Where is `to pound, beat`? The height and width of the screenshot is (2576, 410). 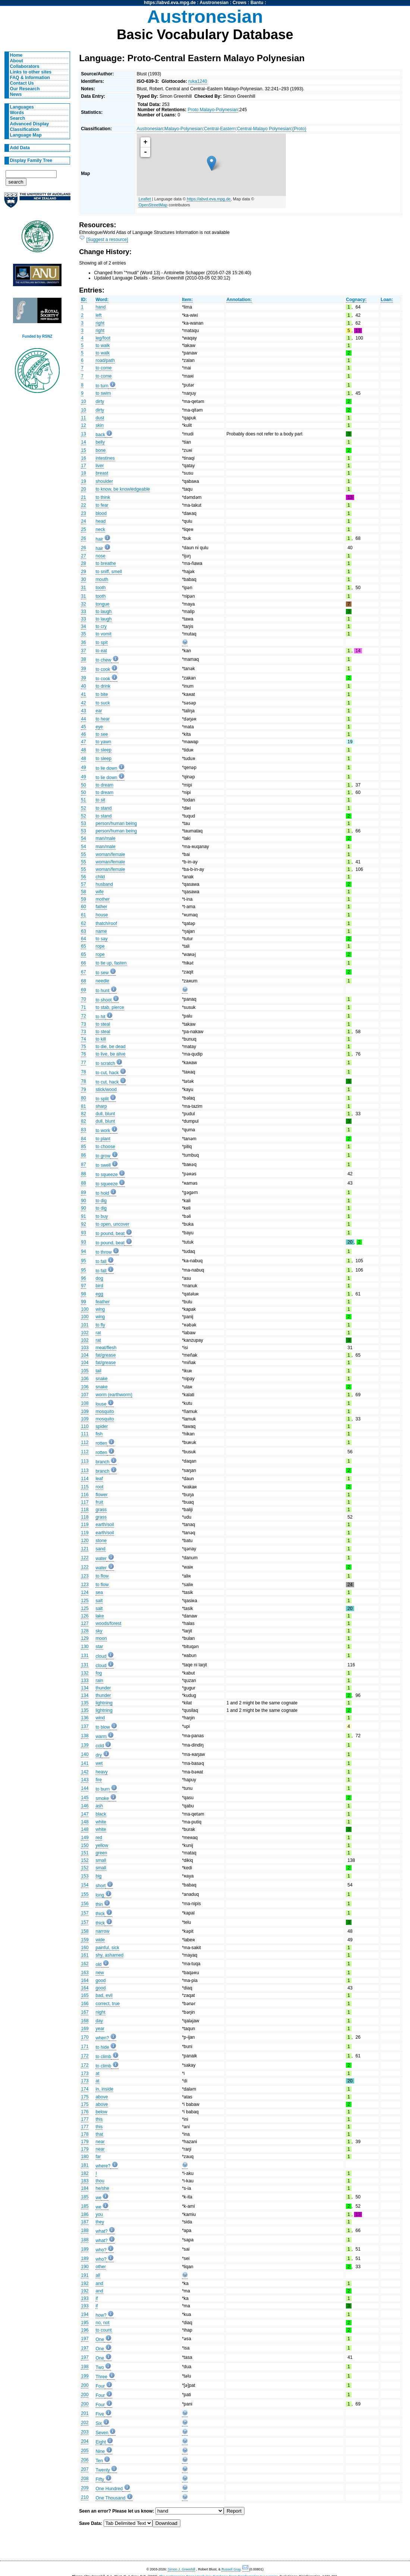
to pound, beat is located at coordinates (109, 1233).